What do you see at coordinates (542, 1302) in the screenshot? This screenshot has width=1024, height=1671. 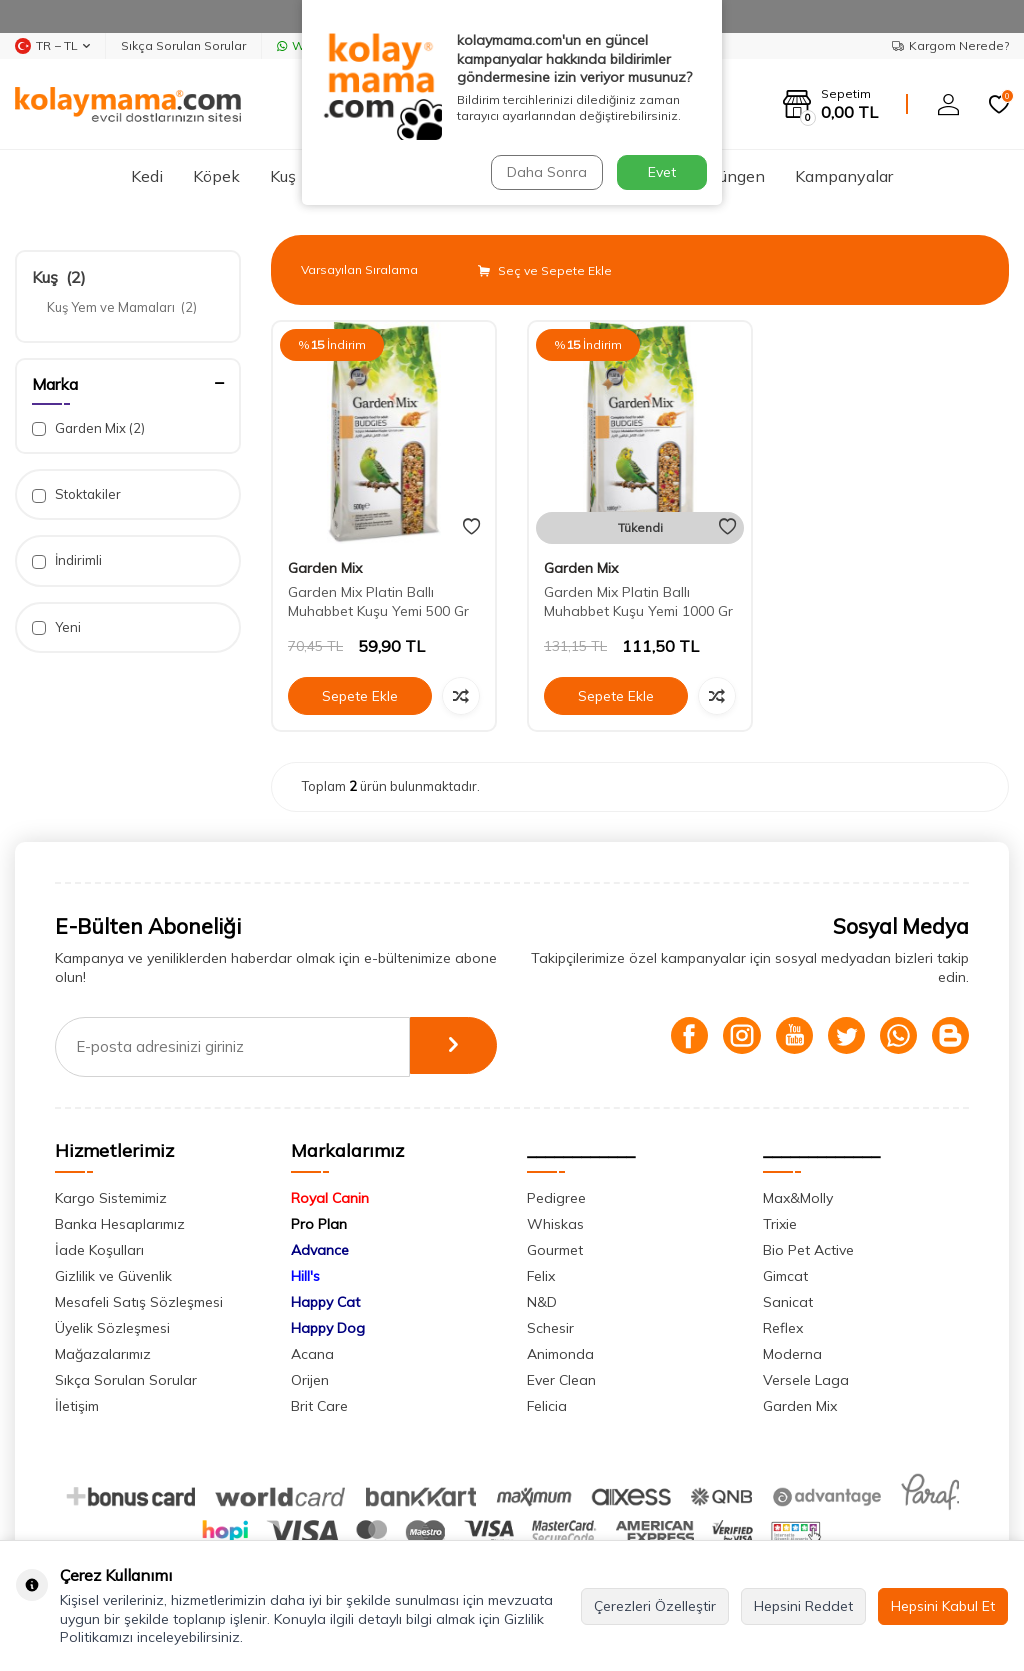 I see `N&D` at bounding box center [542, 1302].